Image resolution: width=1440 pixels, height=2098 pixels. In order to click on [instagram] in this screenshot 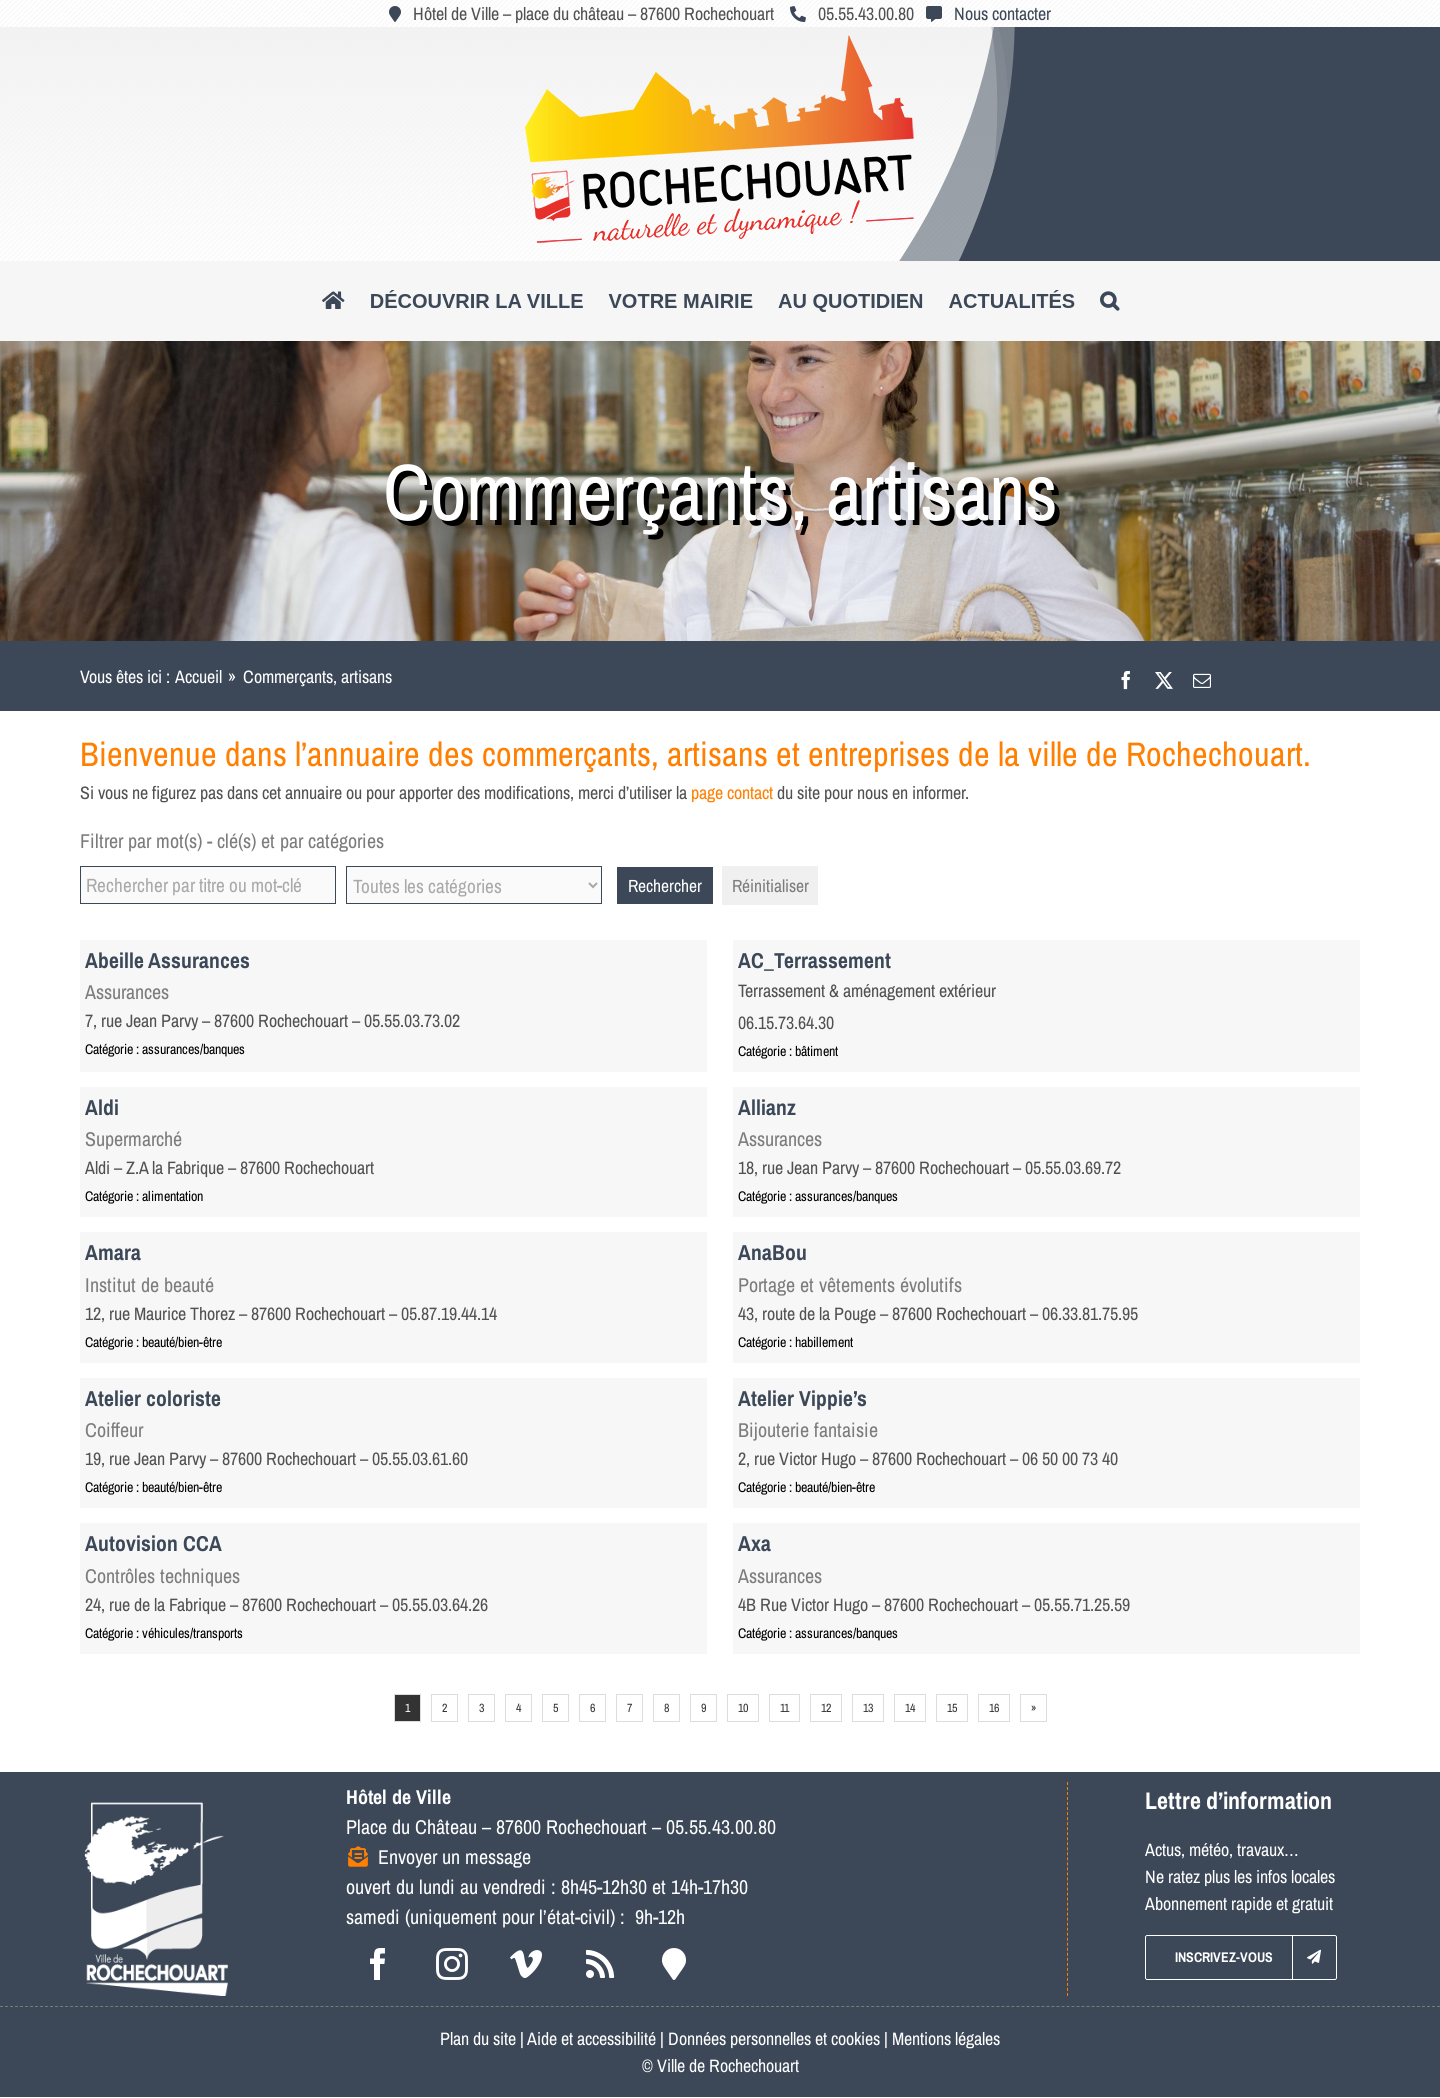, I will do `click(452, 1964)`.